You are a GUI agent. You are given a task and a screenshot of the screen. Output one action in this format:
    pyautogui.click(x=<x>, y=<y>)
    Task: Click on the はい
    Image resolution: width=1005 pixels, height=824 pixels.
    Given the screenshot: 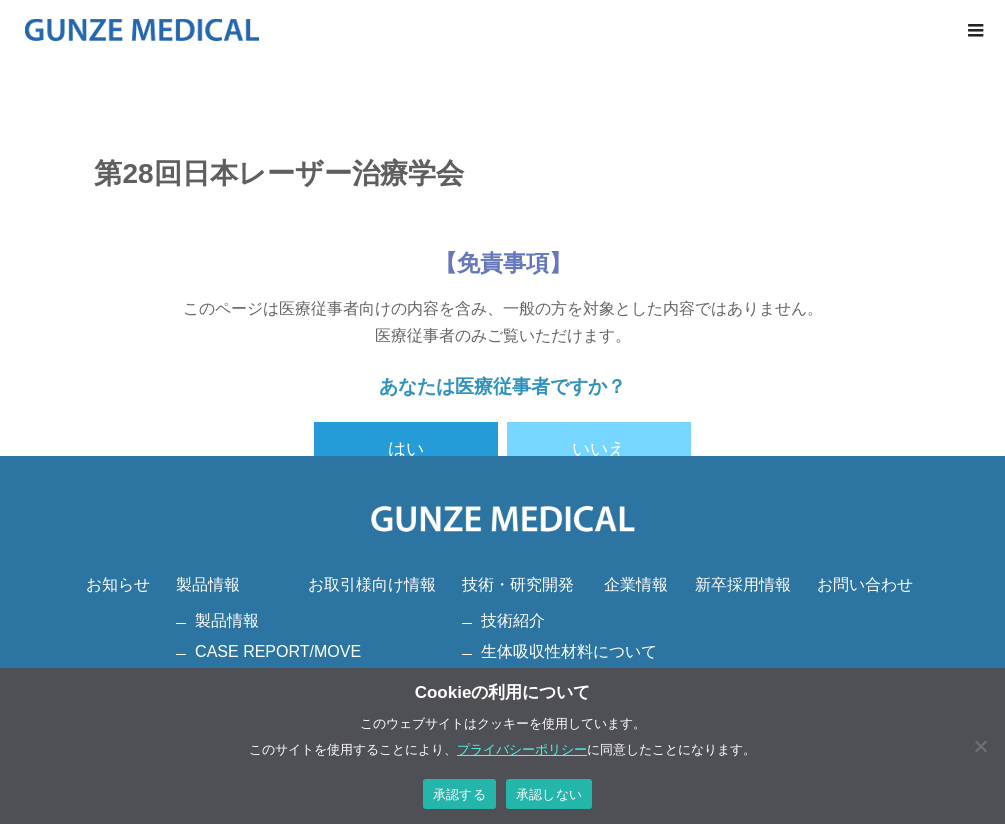 What is the action you would take?
    pyautogui.click(x=406, y=449)
    